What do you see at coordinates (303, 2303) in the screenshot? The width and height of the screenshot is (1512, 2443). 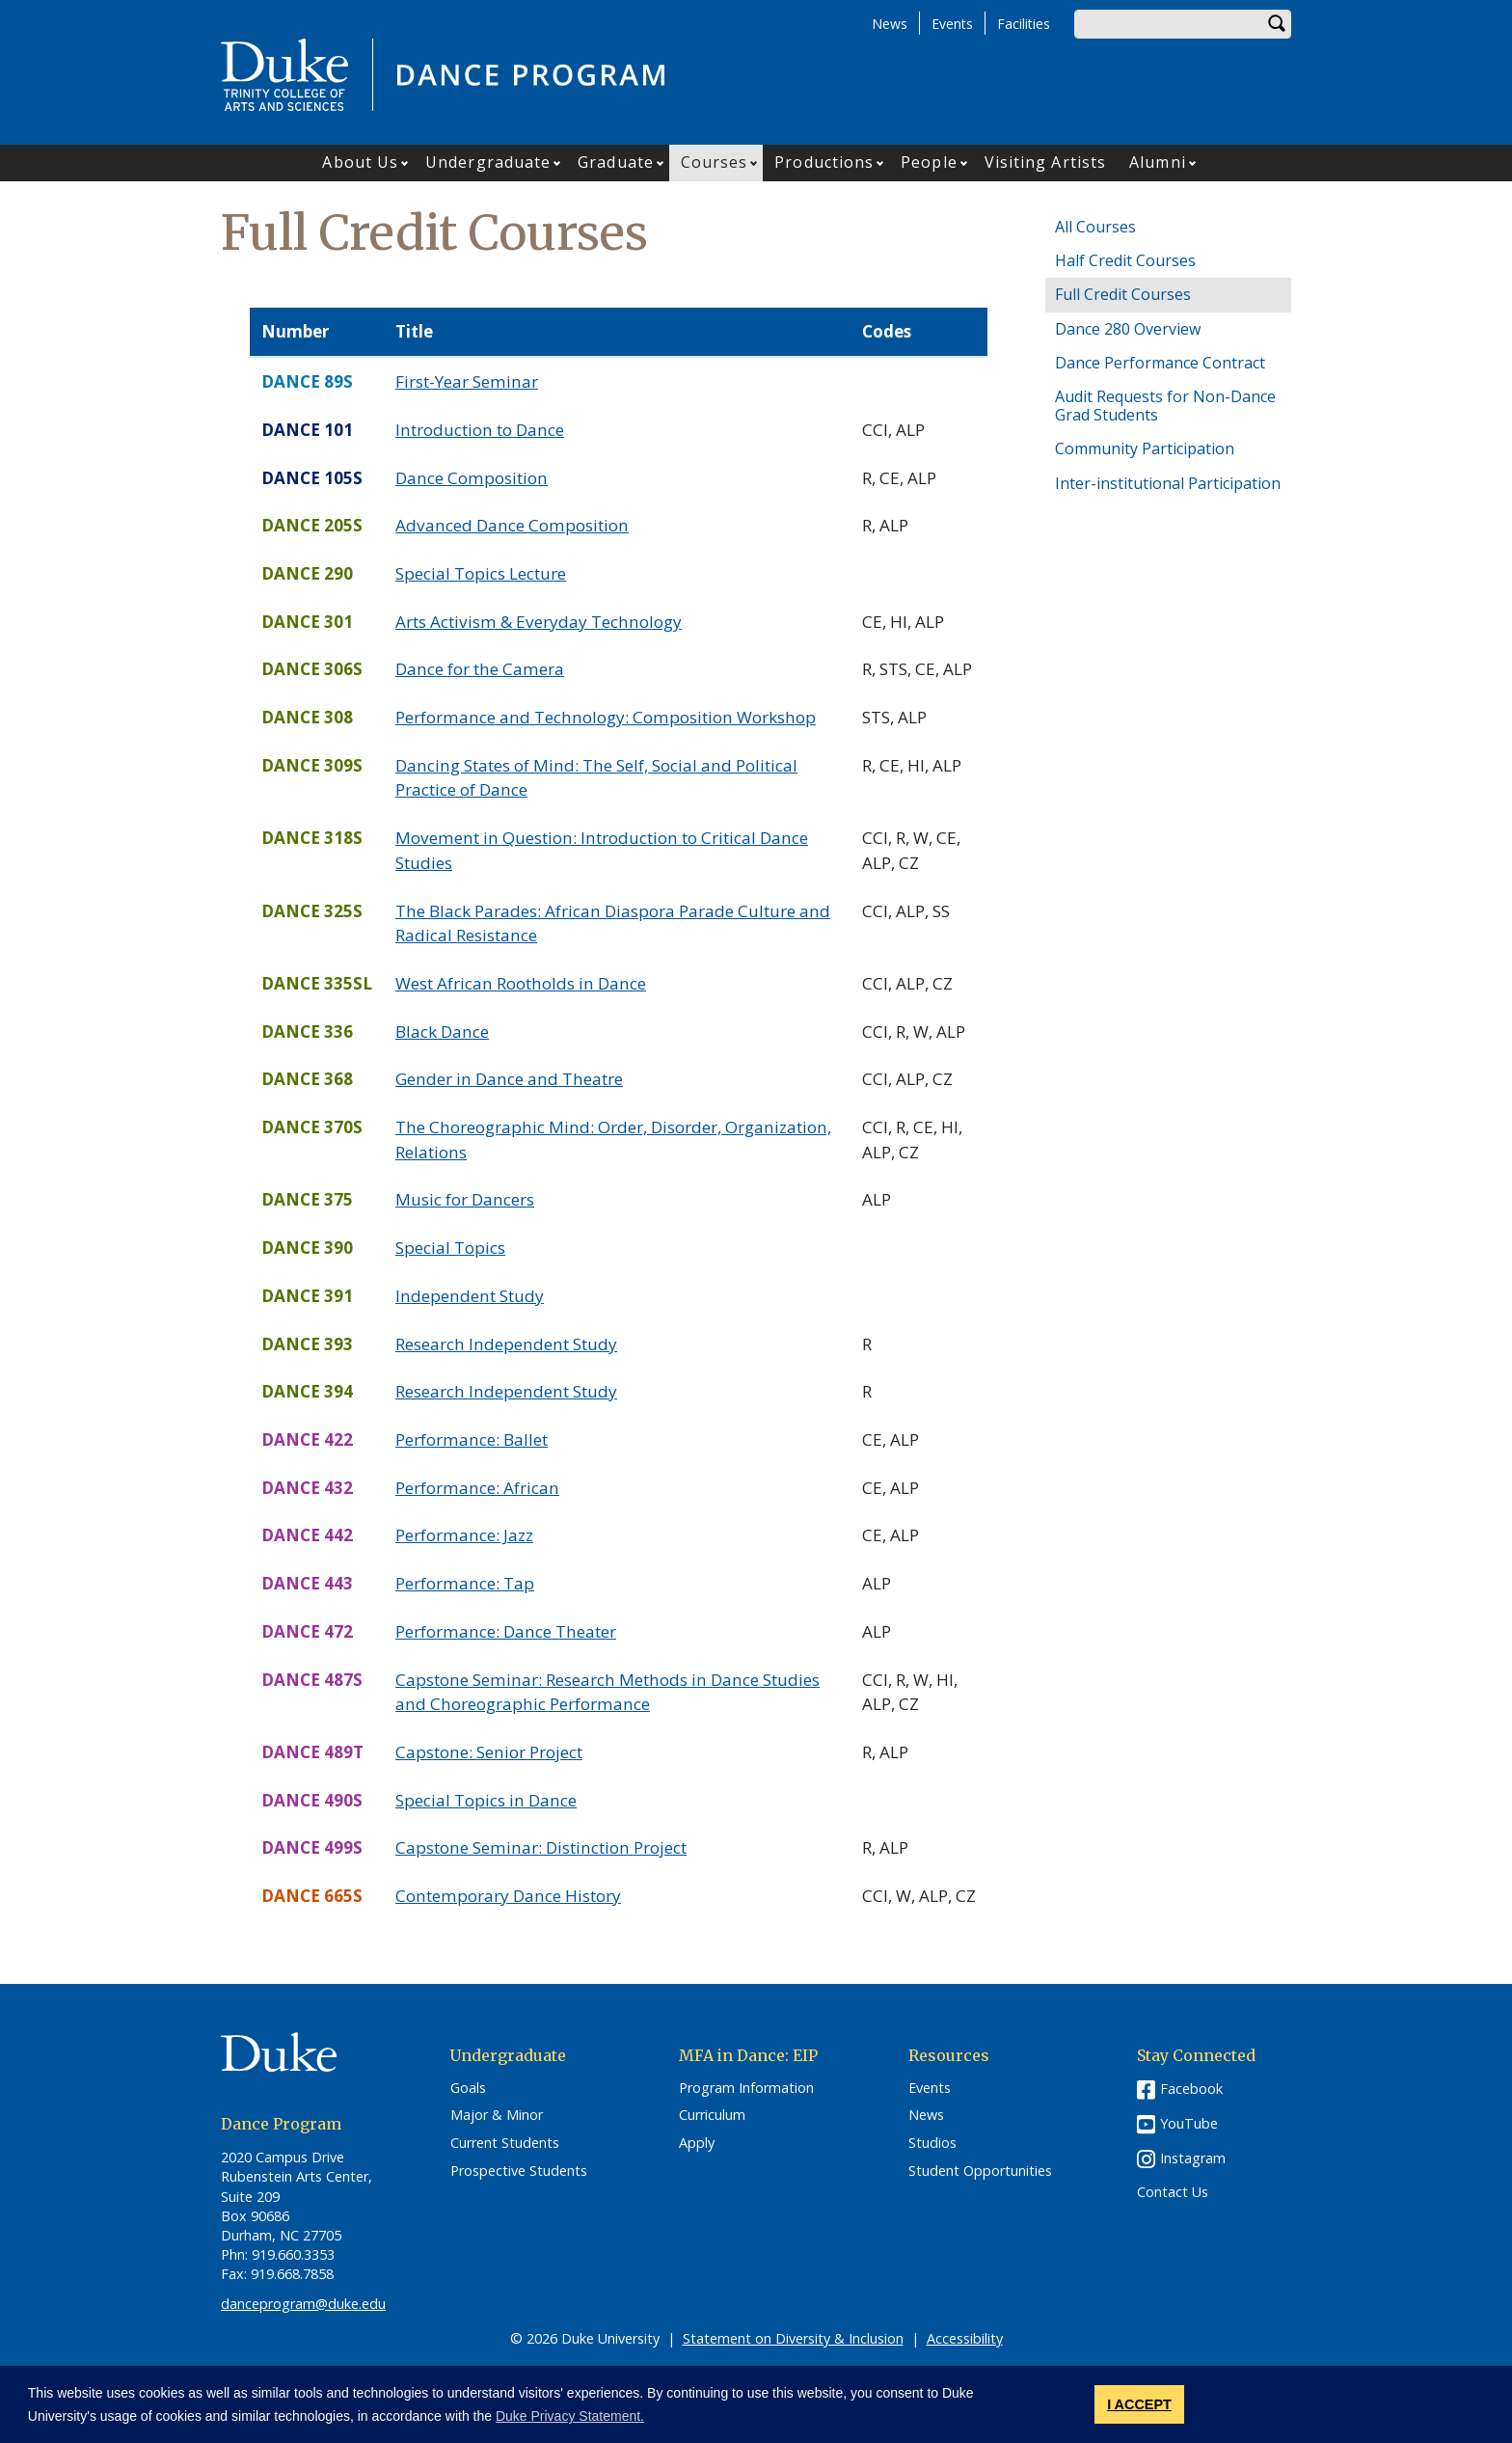 I see `danceprogram@duke.edu` at bounding box center [303, 2303].